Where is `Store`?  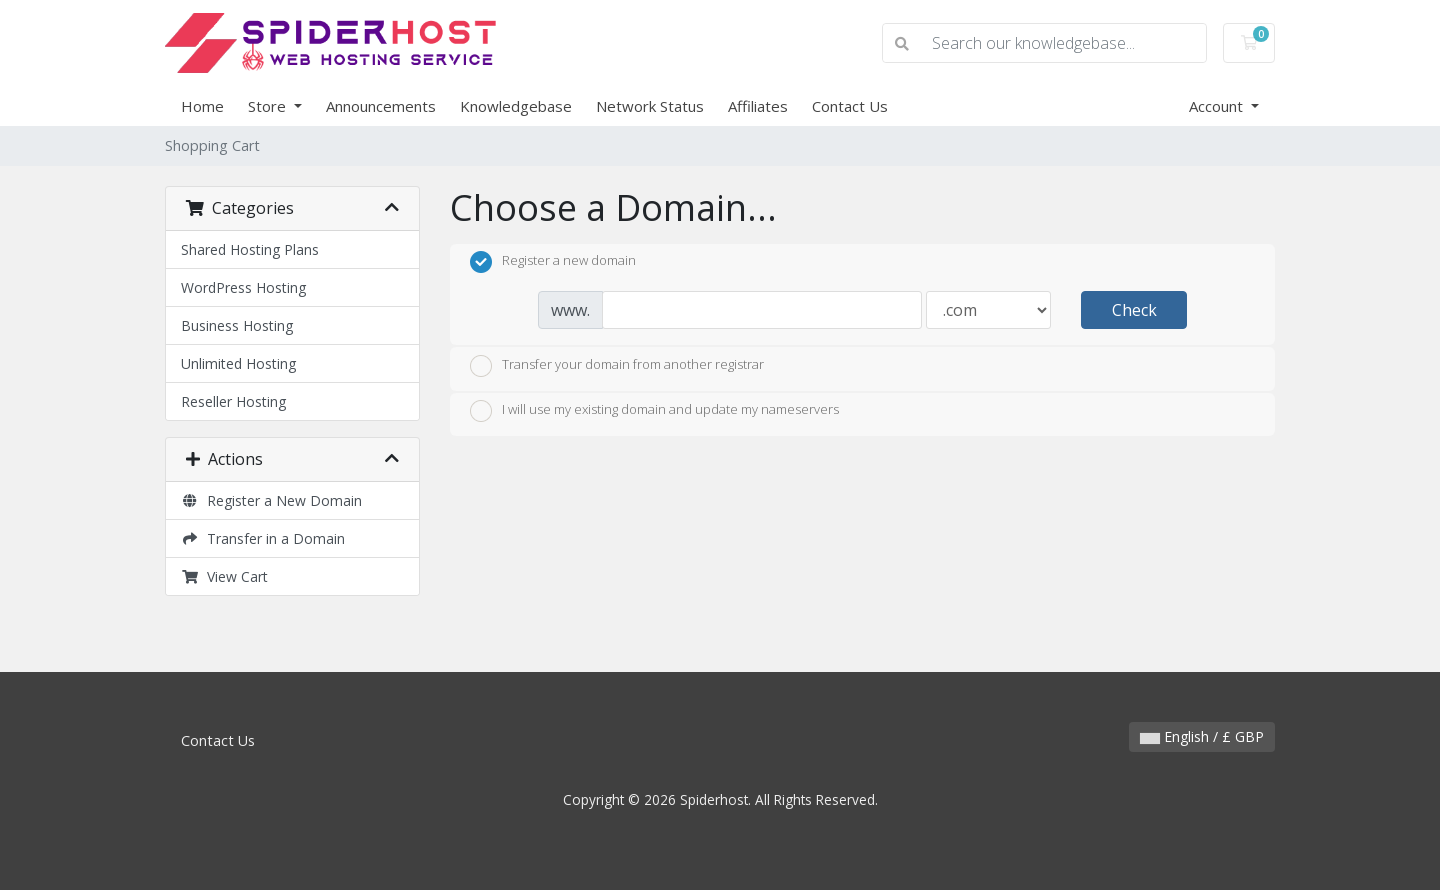 Store is located at coordinates (269, 106).